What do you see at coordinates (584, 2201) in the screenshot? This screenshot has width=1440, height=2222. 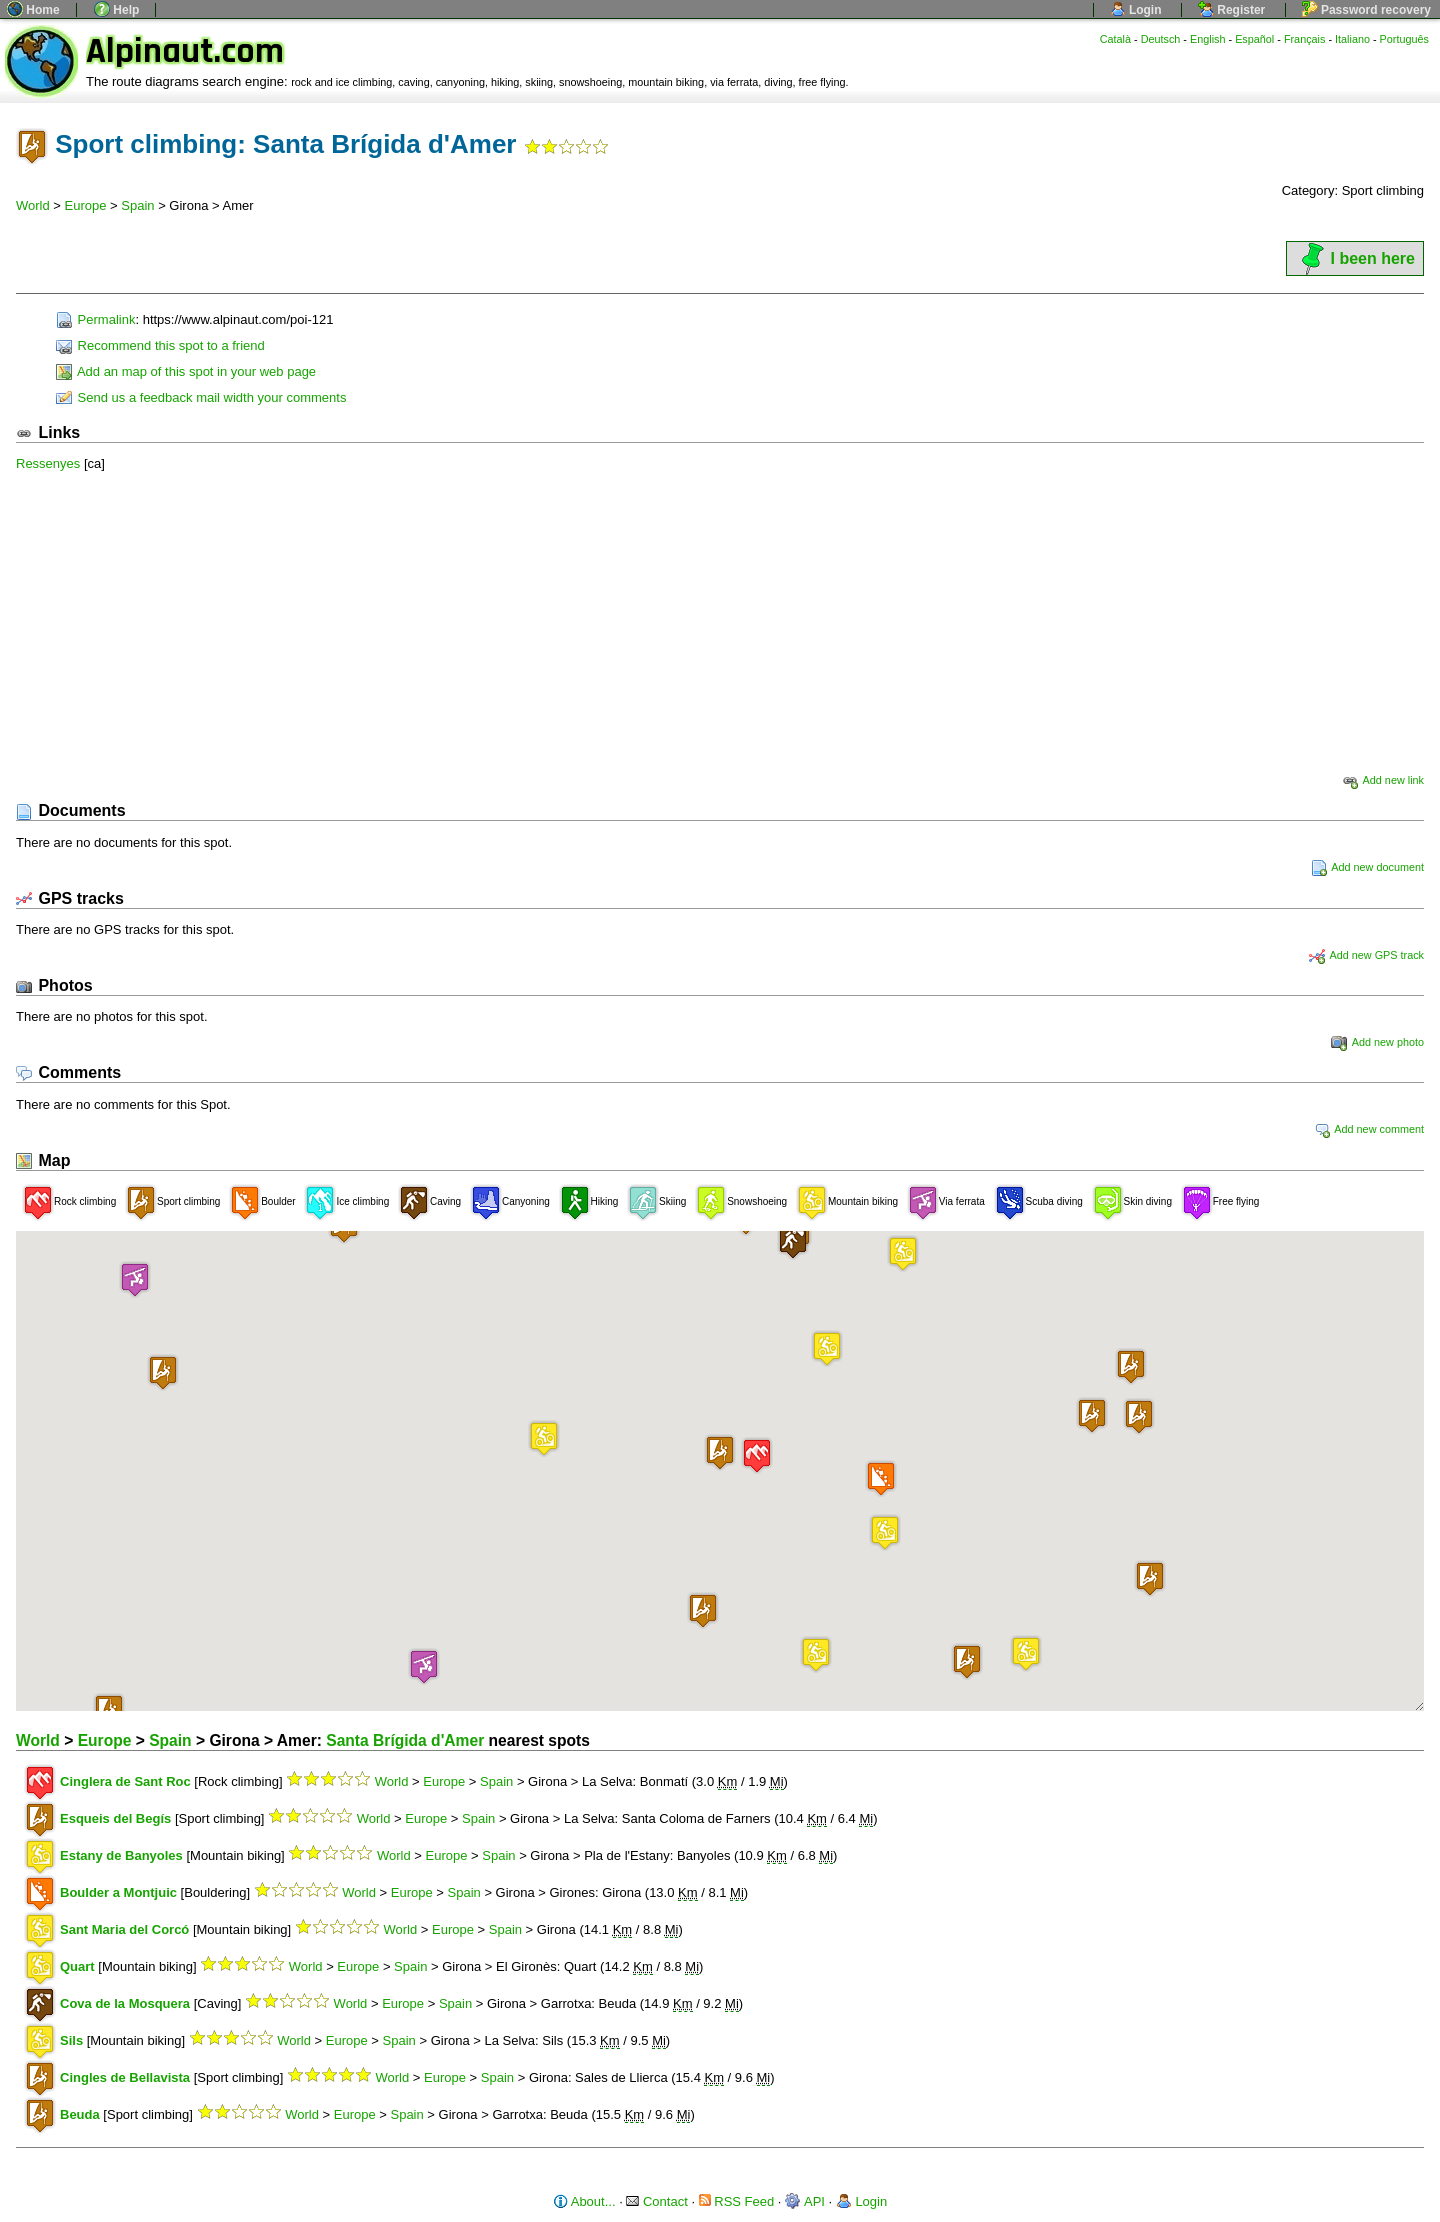 I see `About...` at bounding box center [584, 2201].